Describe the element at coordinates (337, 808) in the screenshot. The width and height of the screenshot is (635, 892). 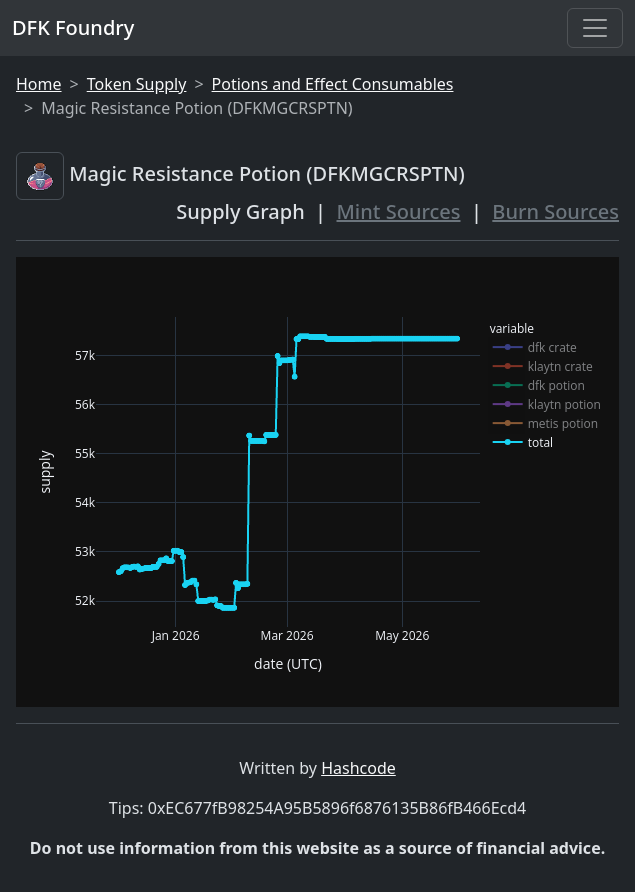
I see `0xEC677fB98254A95B5896f6876135B86fB466Ecd4` at that location.